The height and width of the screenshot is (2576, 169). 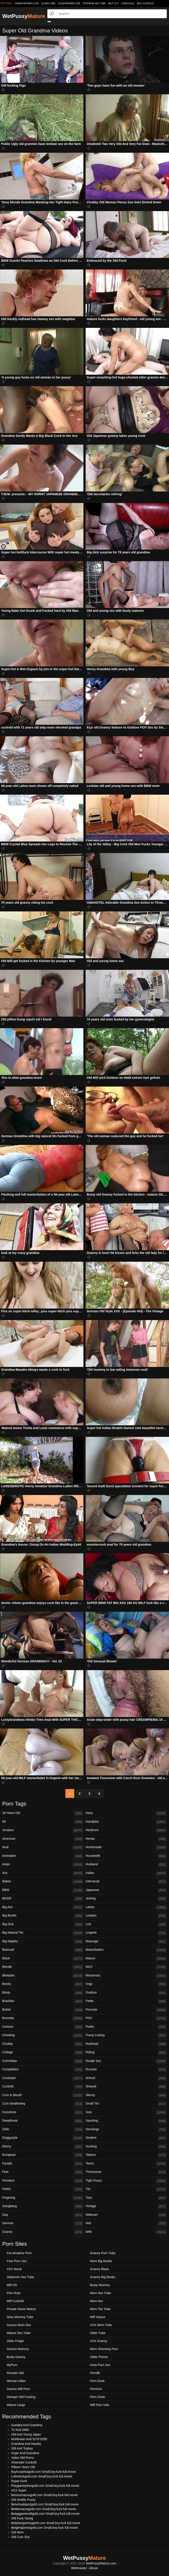 What do you see at coordinates (42, 2061) in the screenshot?
I see `Colombian` at bounding box center [42, 2061].